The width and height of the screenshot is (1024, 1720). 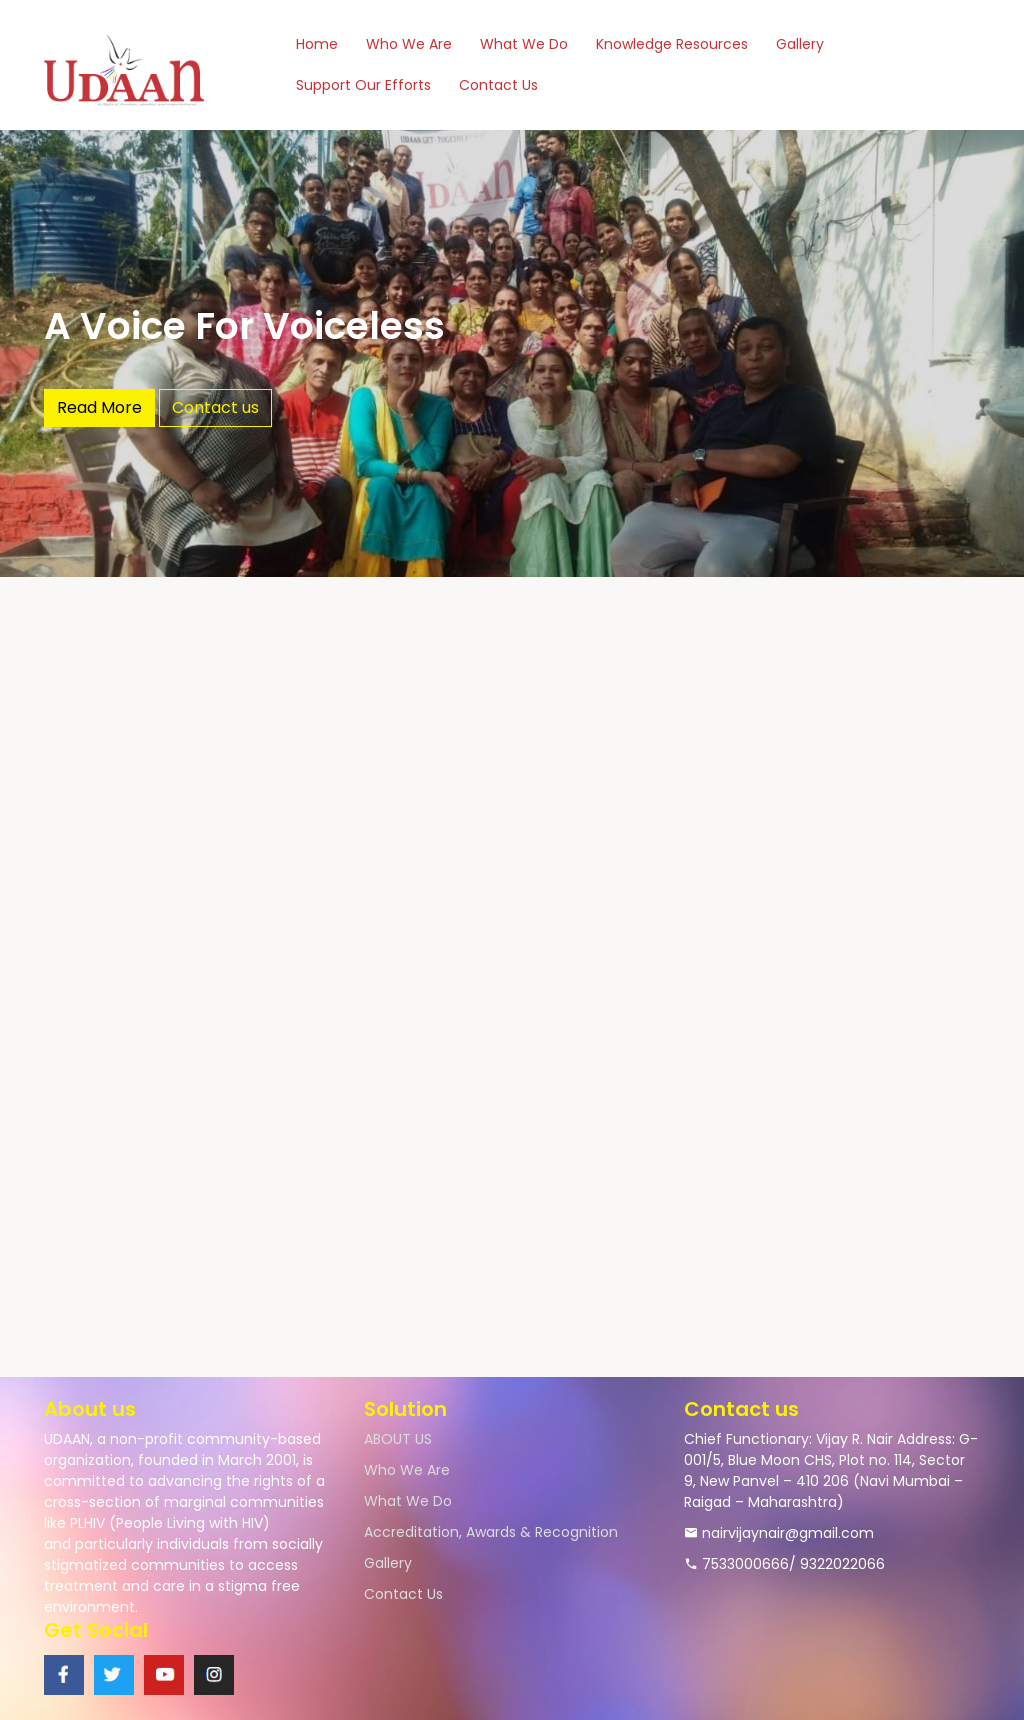 I want to click on Contact Us, so click(x=498, y=85).